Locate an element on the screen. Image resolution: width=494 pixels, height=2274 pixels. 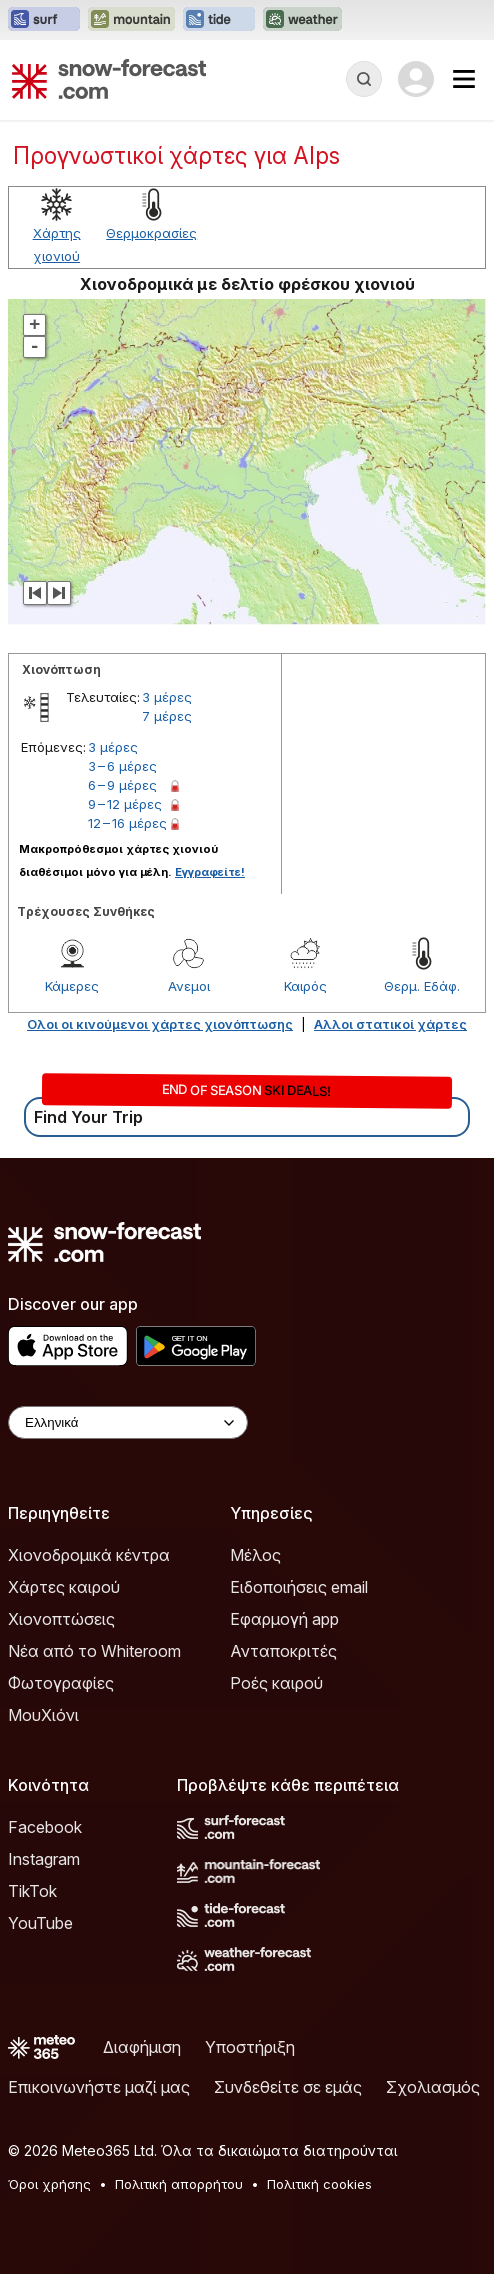
Κάμερες is located at coordinates (72, 986).